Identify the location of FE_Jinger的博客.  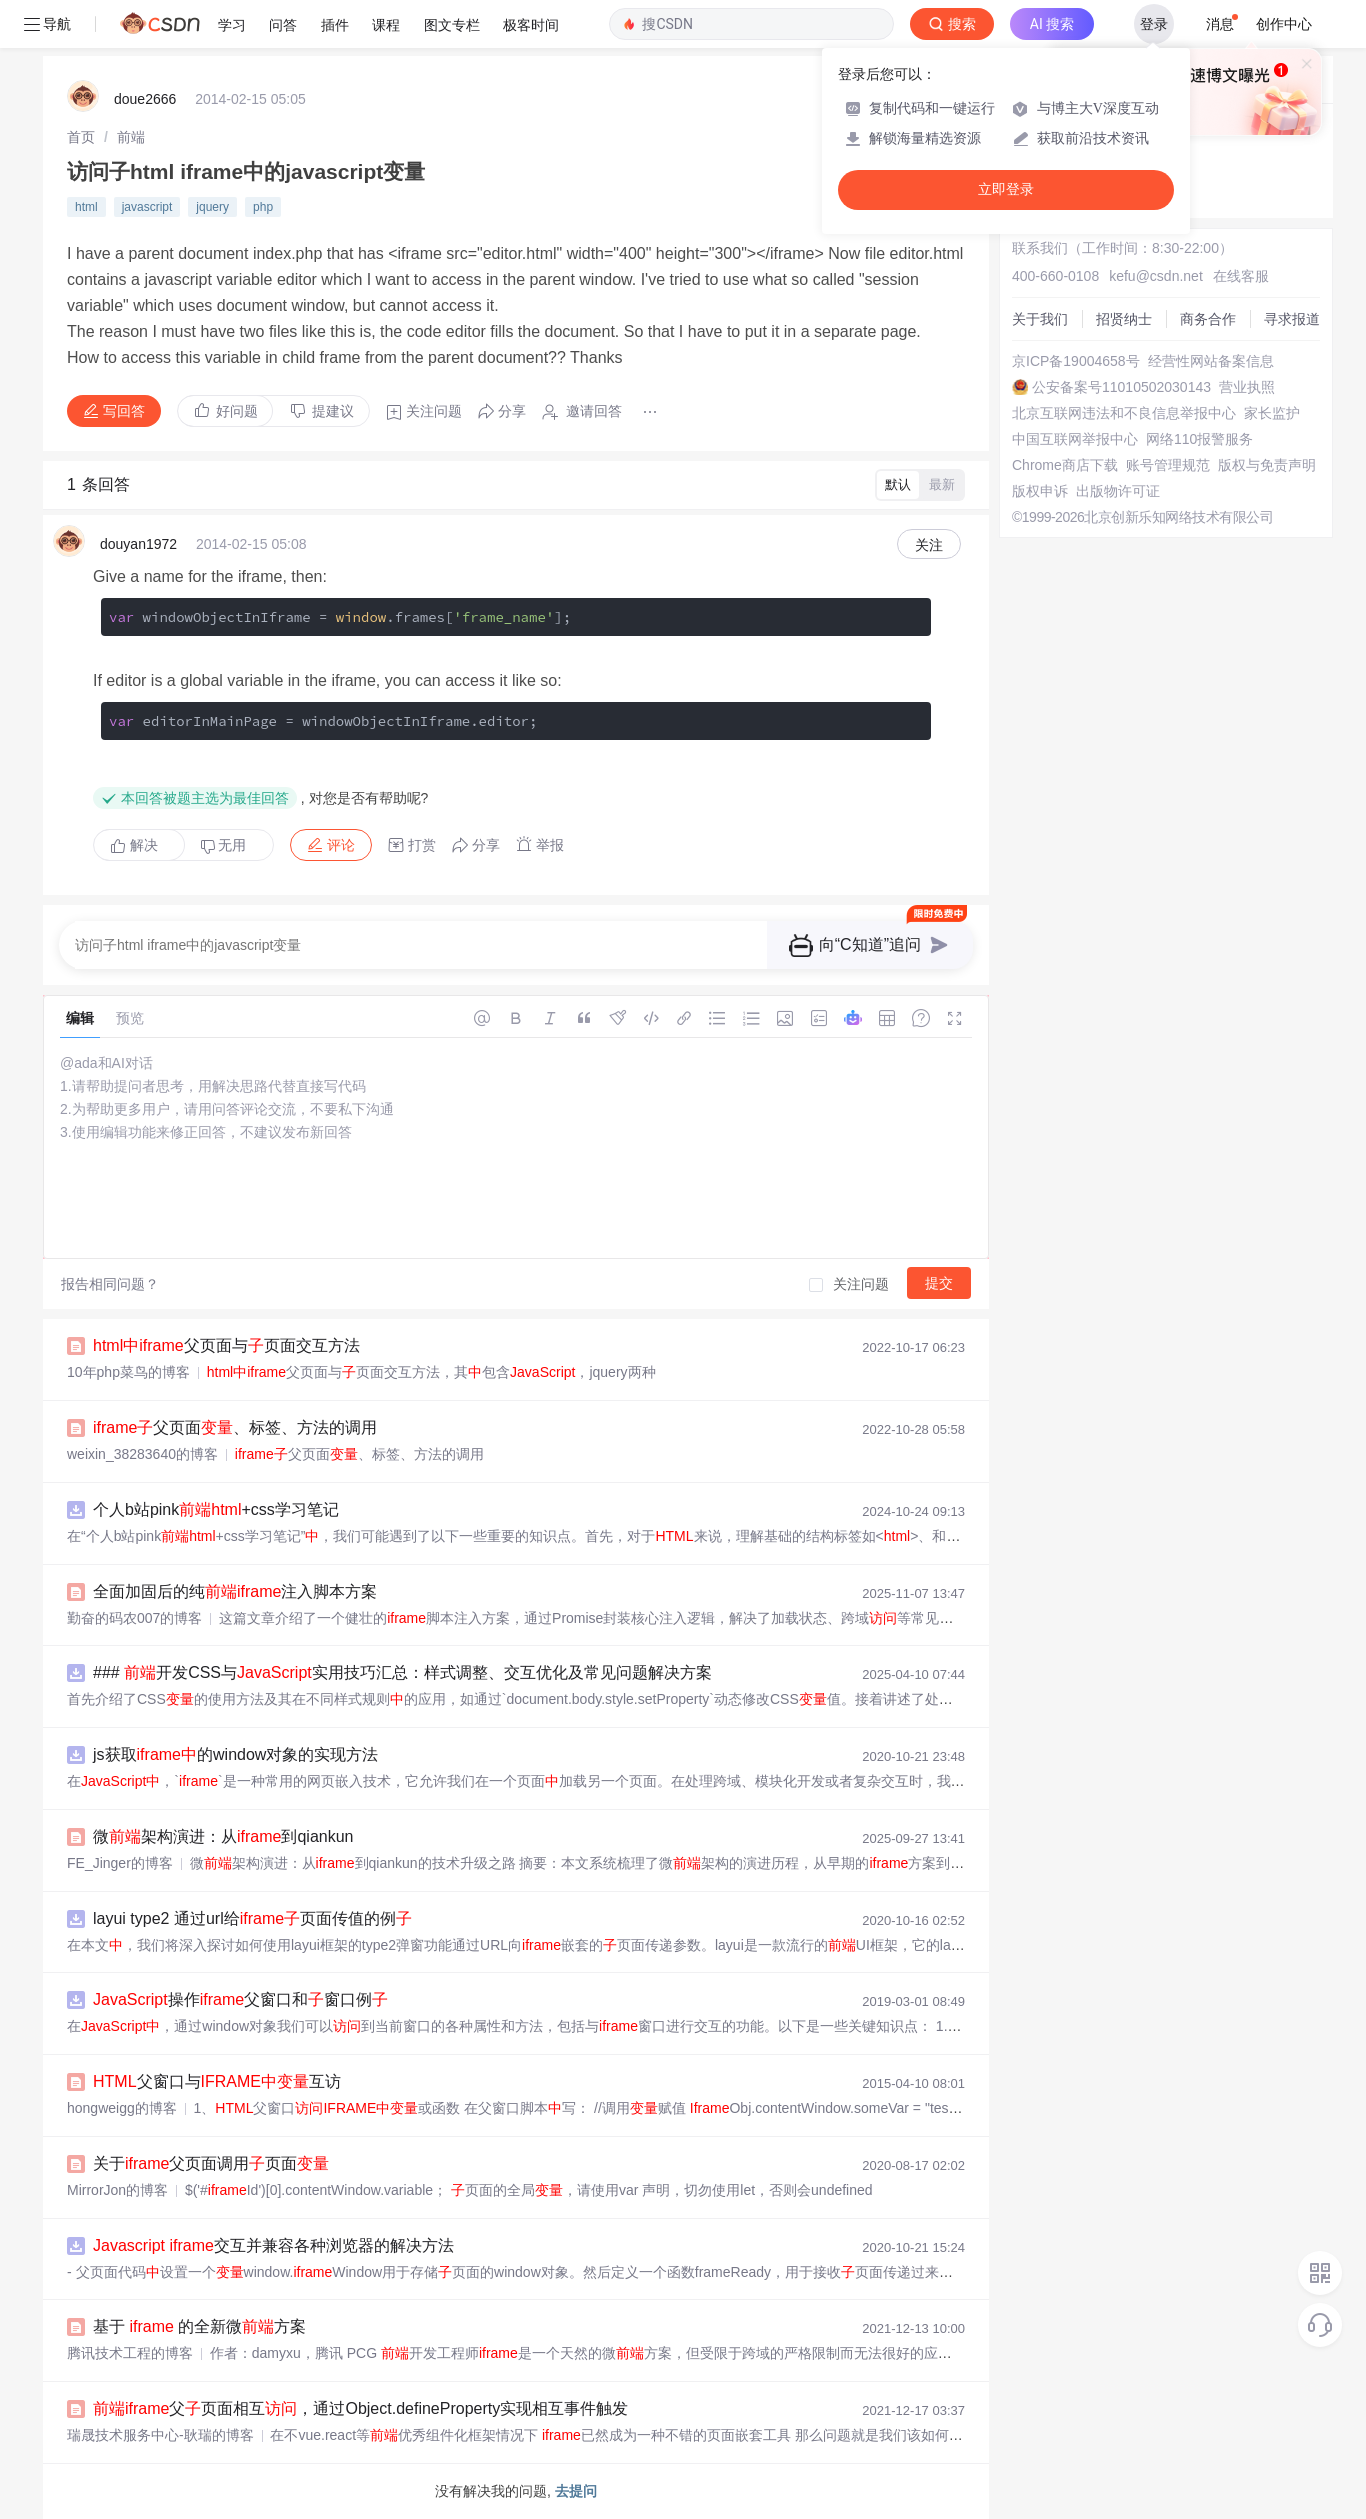
(120, 1863).